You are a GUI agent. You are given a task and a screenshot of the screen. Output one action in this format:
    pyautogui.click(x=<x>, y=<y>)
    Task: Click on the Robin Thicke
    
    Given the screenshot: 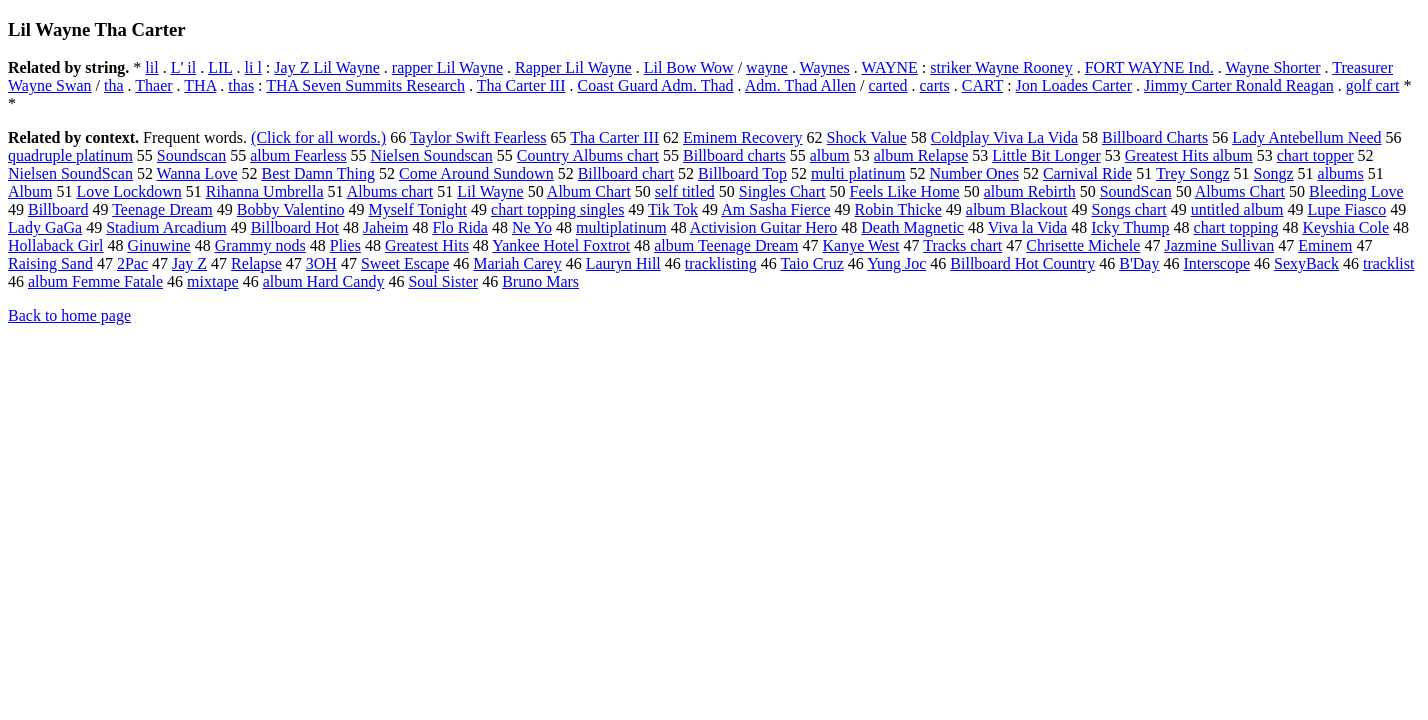 What is the action you would take?
    pyautogui.click(x=898, y=209)
    